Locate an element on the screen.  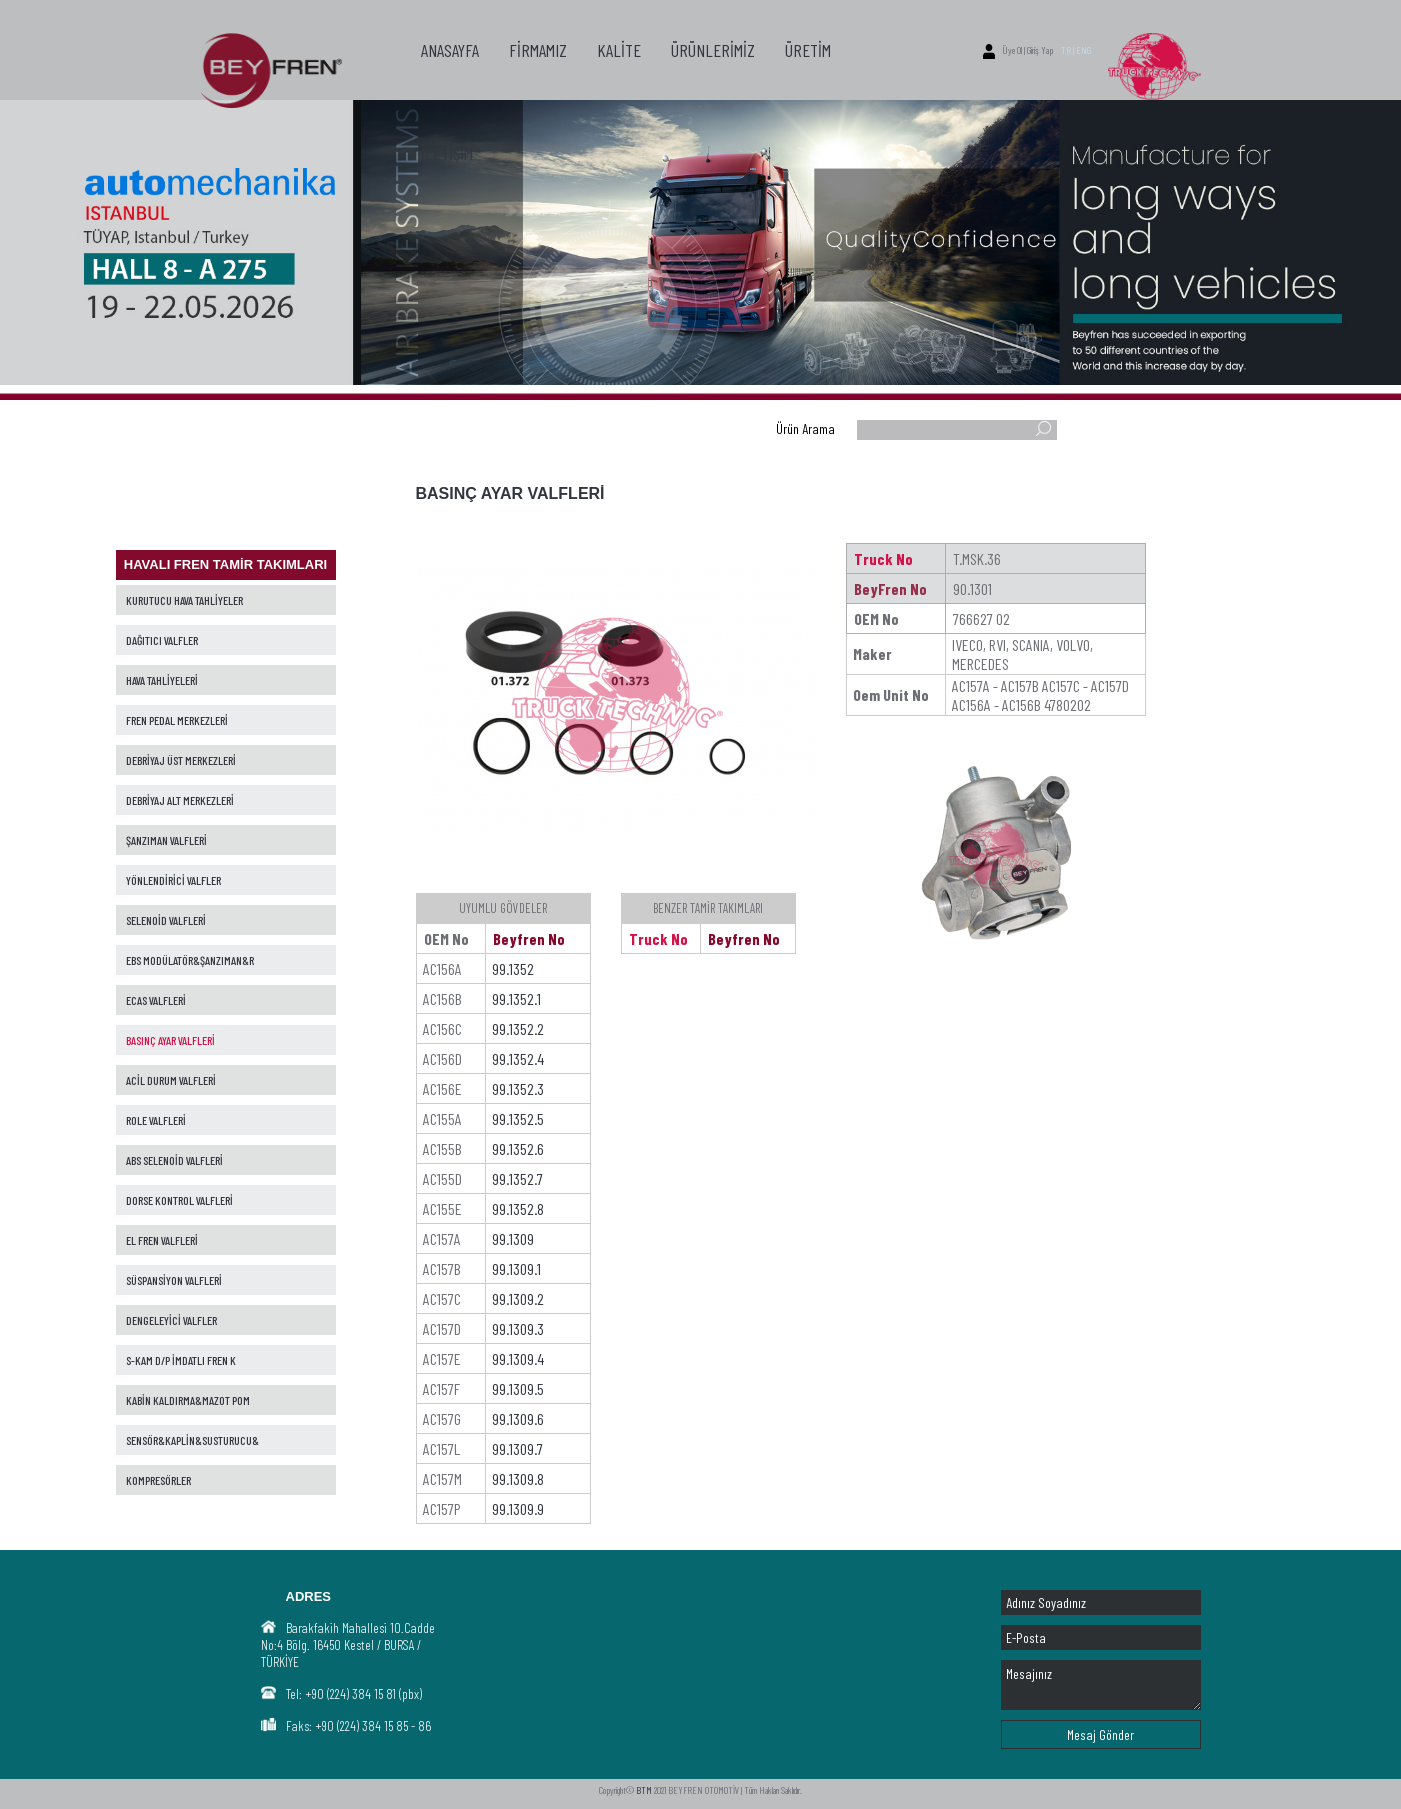
99.1309.4 is located at coordinates (518, 1358).